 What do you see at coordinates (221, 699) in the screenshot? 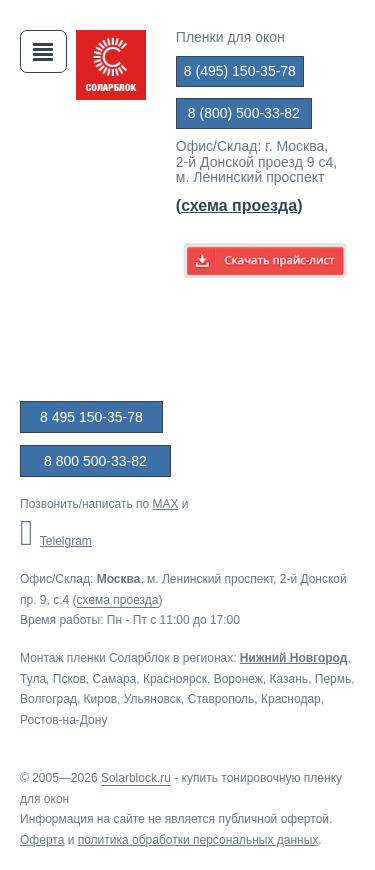
I see `Ставрополь` at bounding box center [221, 699].